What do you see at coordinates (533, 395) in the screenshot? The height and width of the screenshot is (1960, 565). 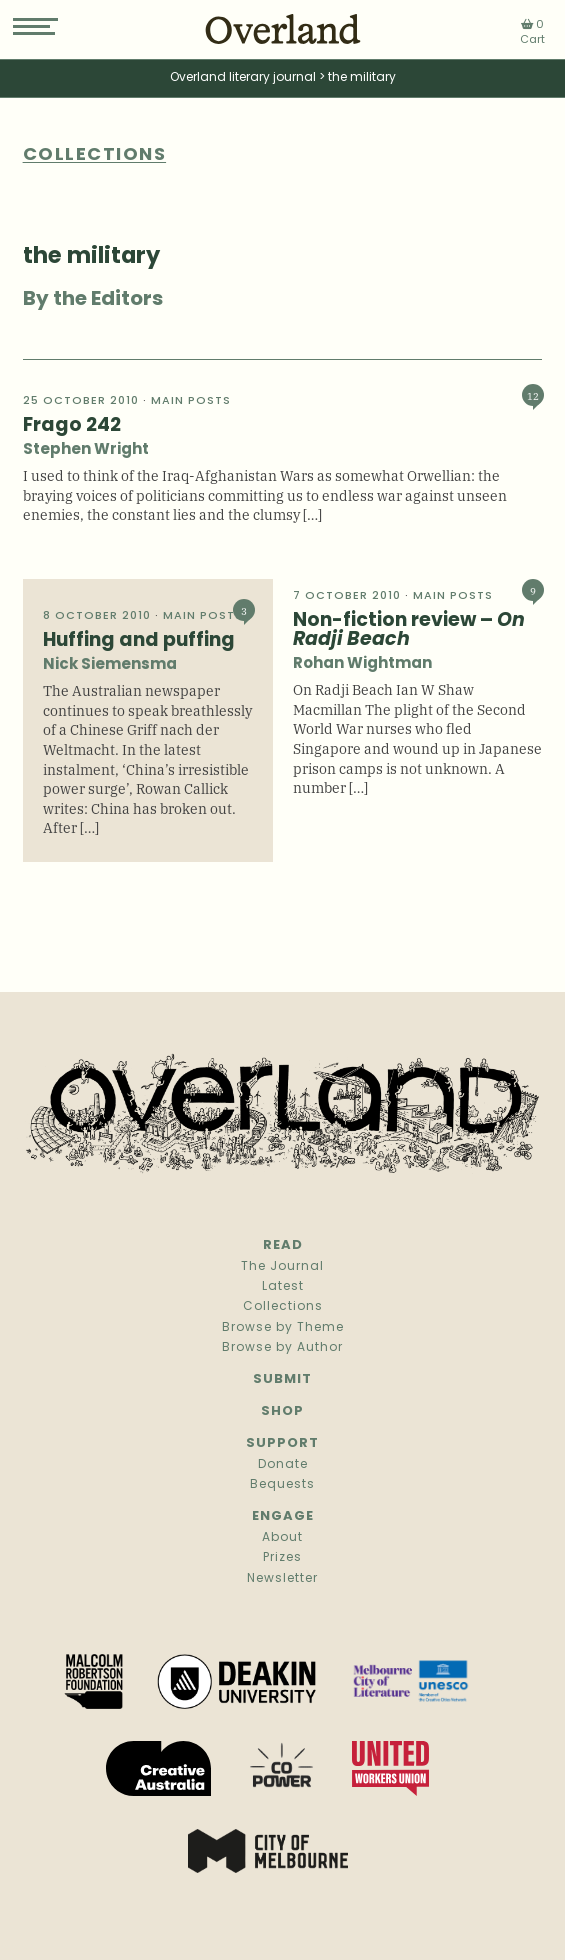 I see `12` at bounding box center [533, 395].